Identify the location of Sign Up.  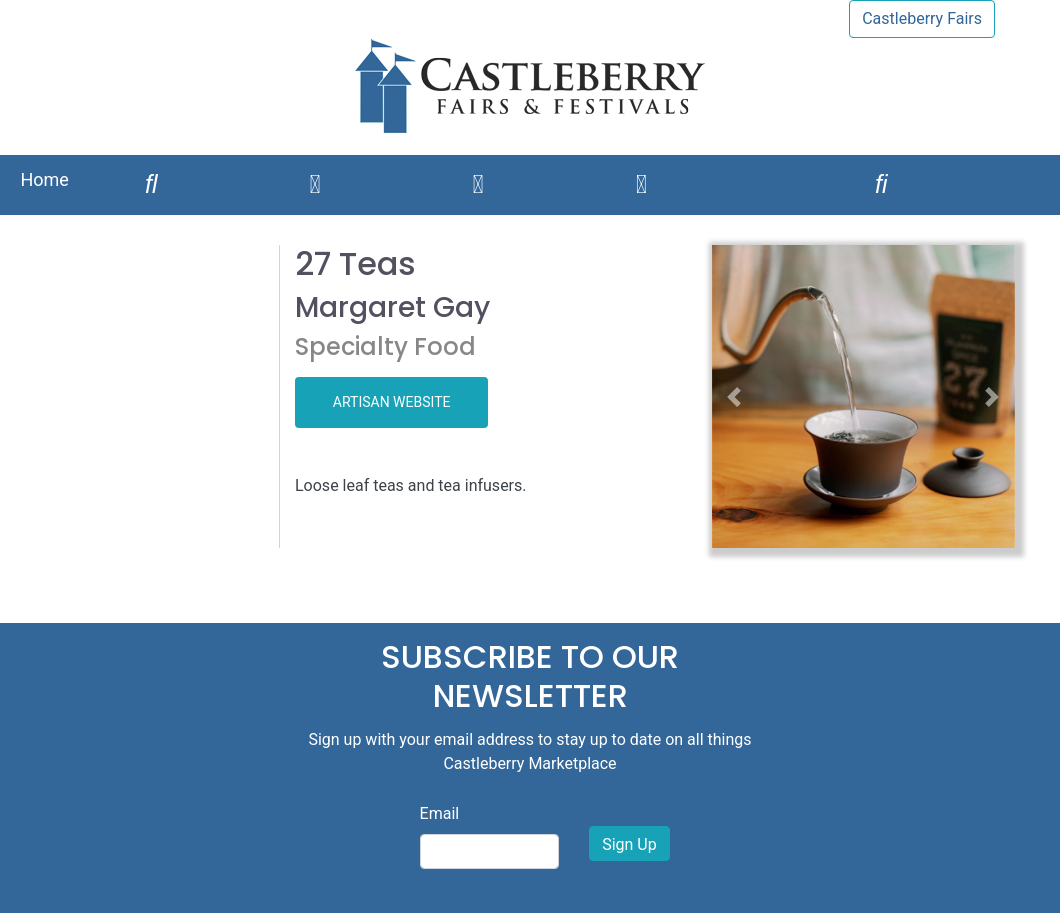
(629, 844).